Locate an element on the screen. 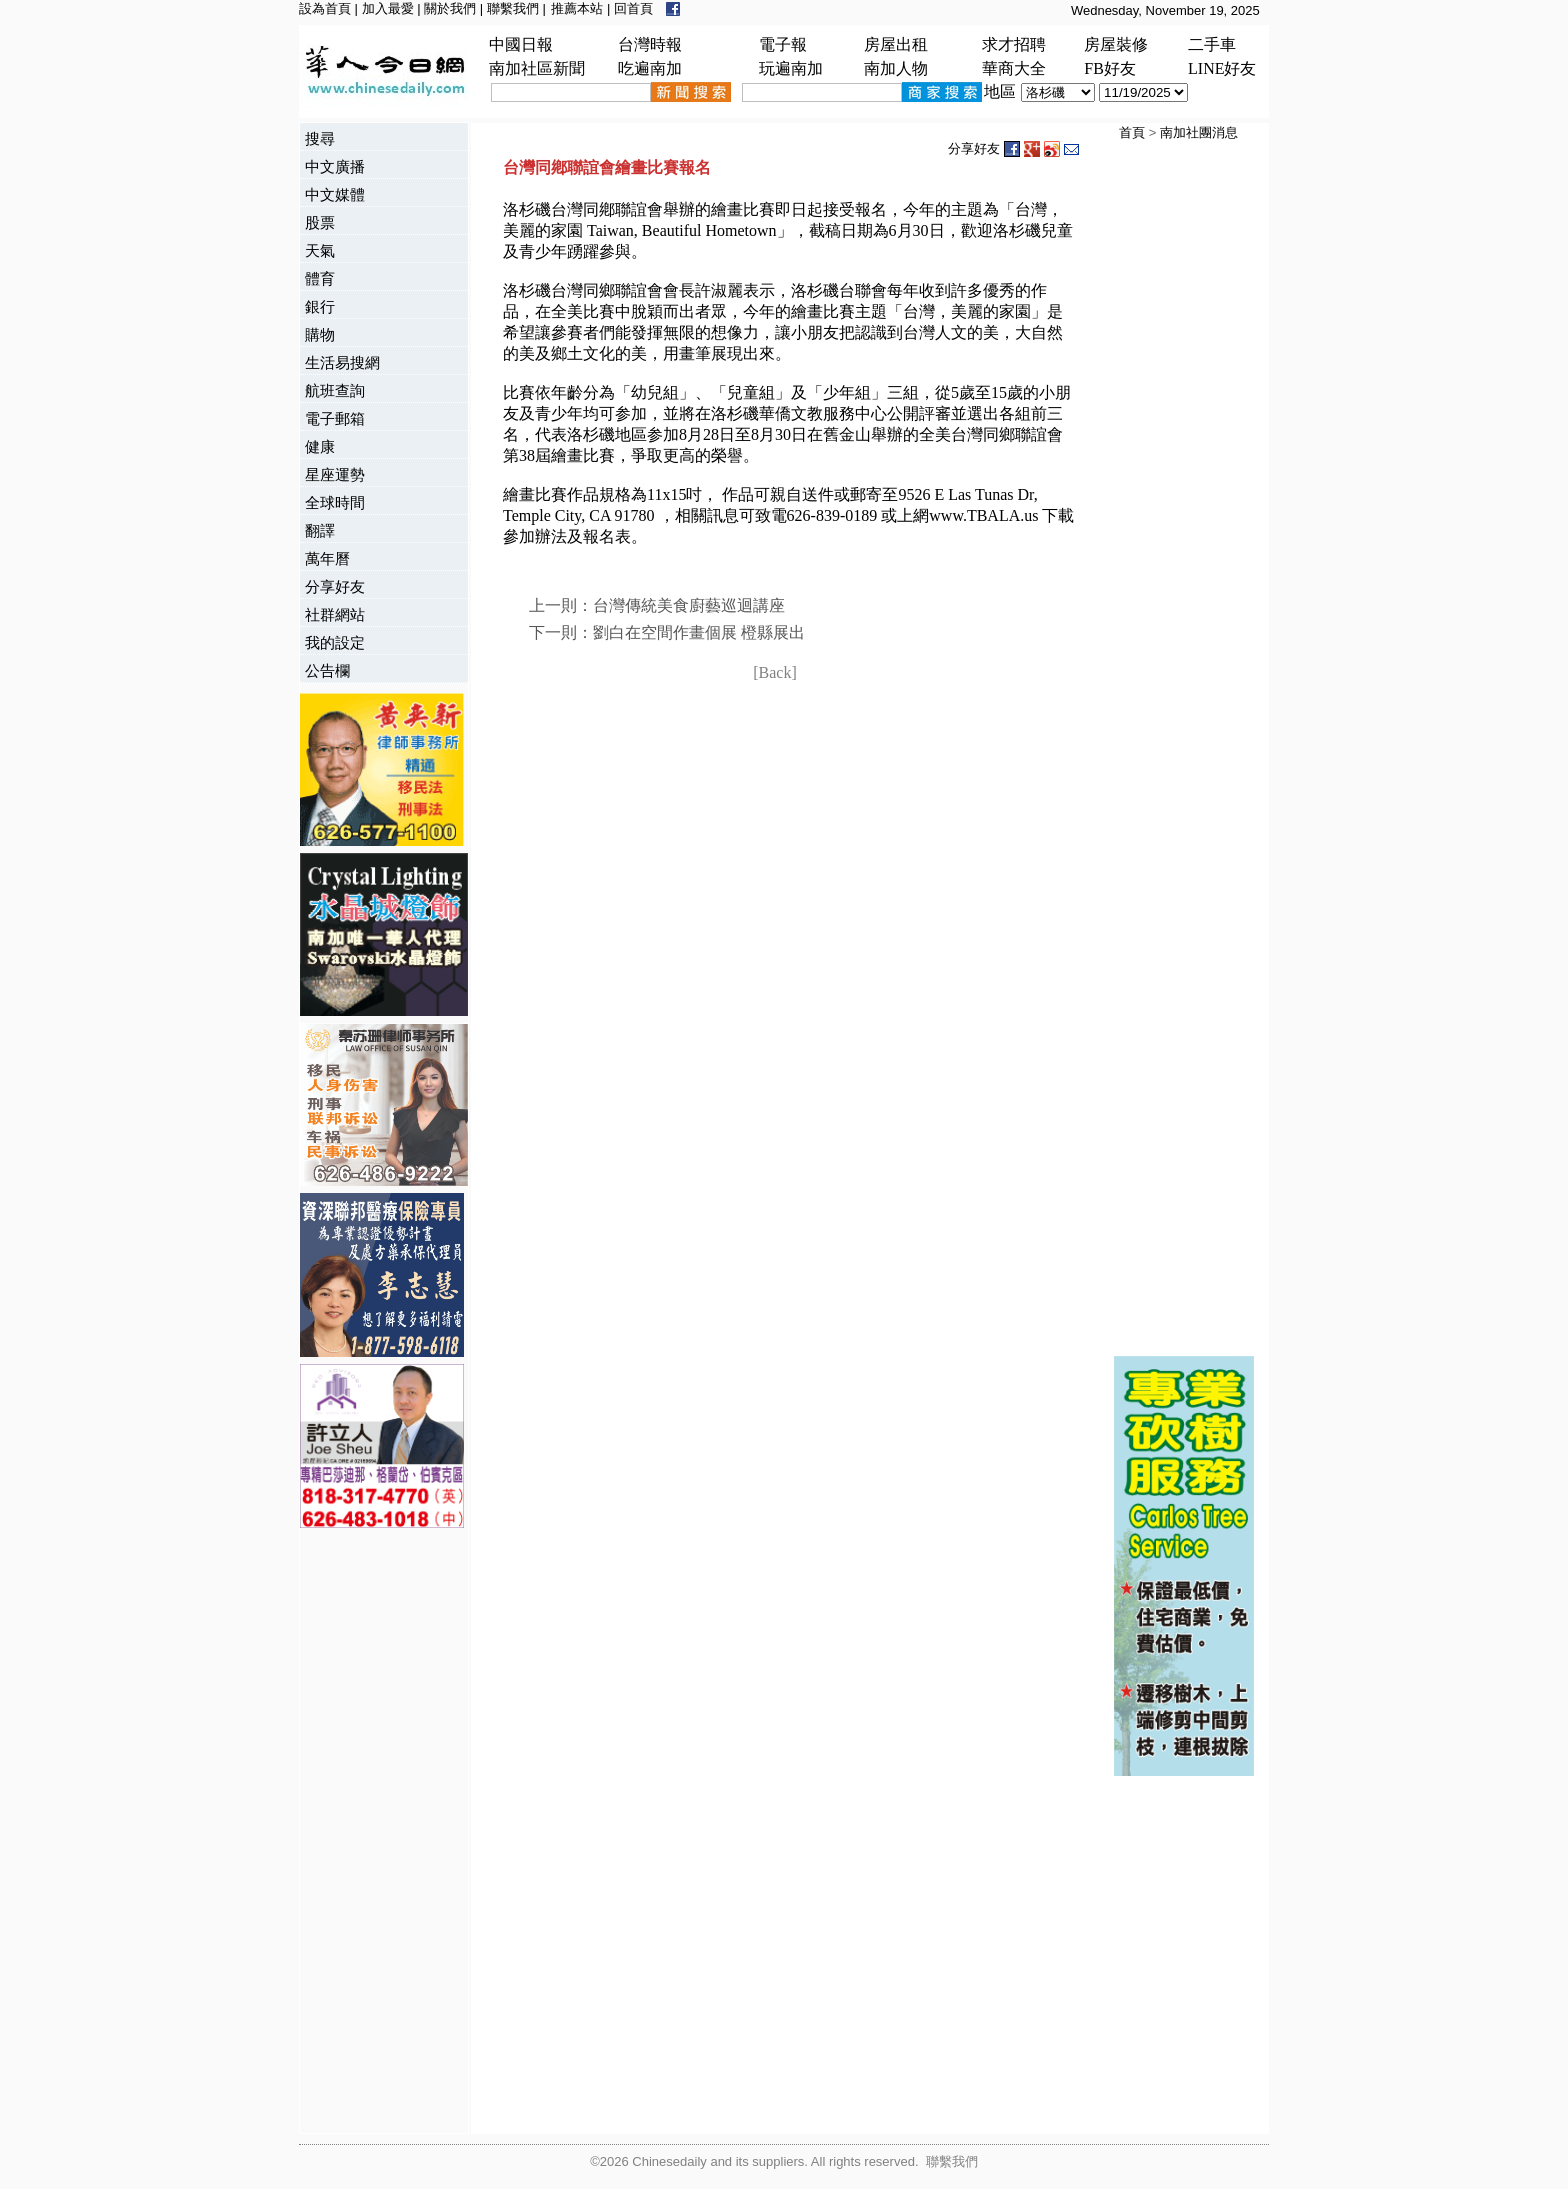  [Advertisement] is located at coordinates (380, 1833).